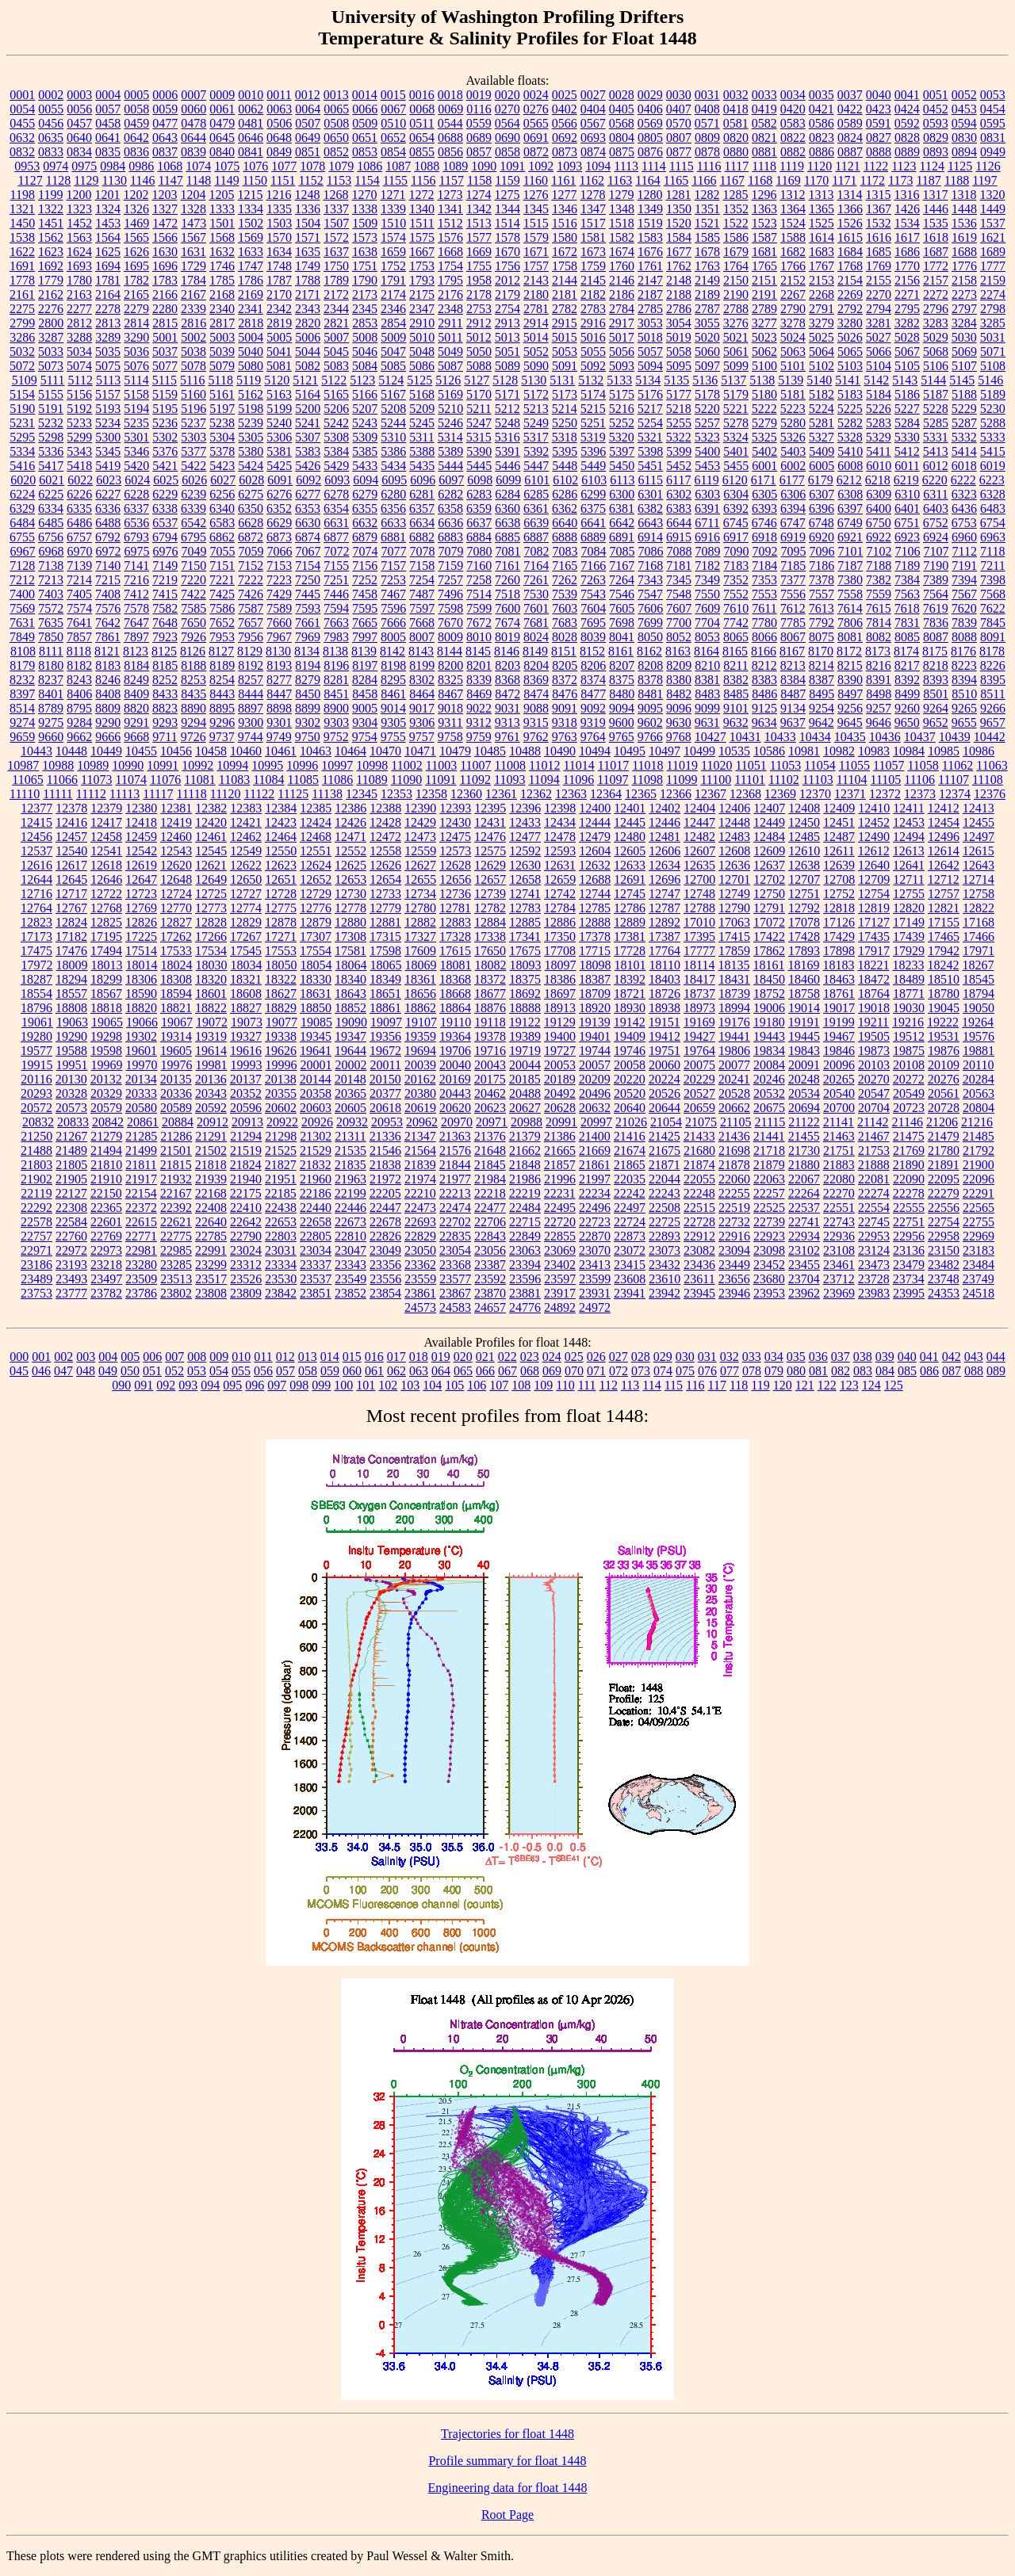  Describe the element at coordinates (907, 622) in the screenshot. I see `7831` at that location.